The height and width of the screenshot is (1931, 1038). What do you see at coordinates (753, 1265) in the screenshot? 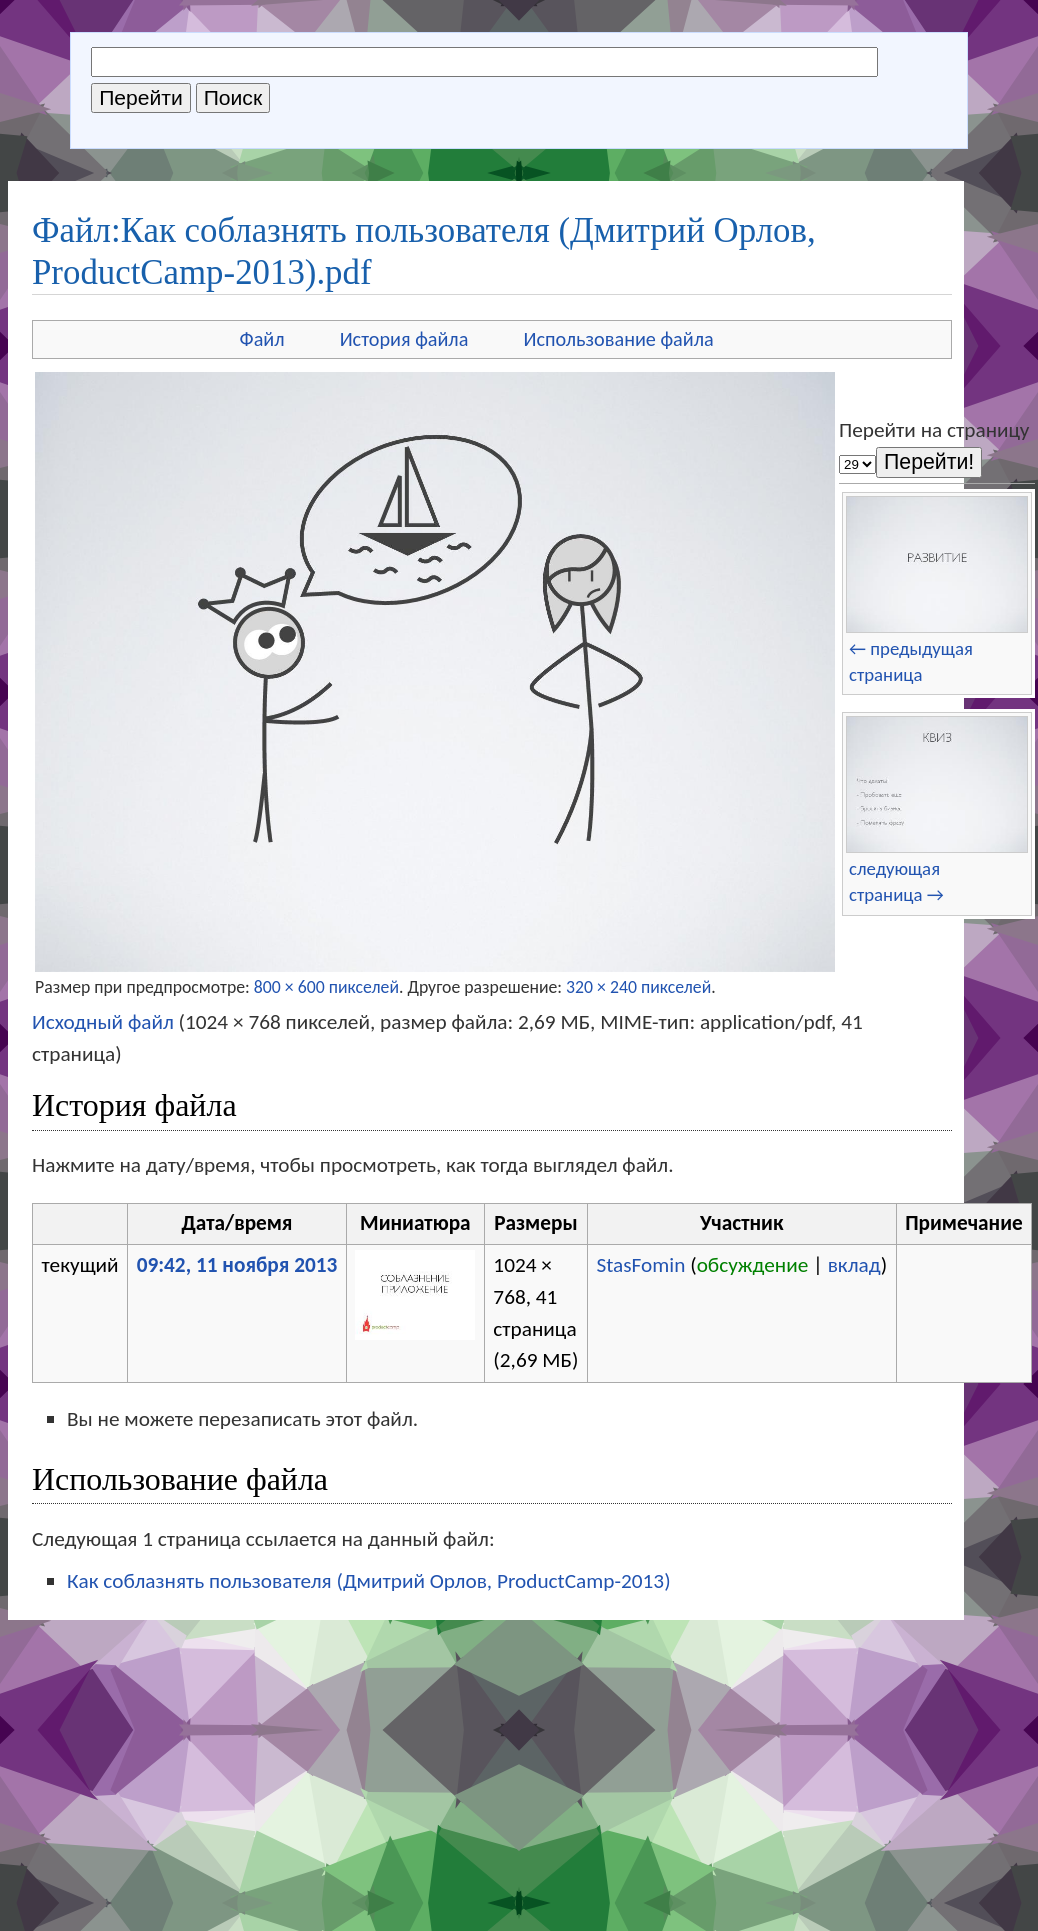
I see `обсуждение` at bounding box center [753, 1265].